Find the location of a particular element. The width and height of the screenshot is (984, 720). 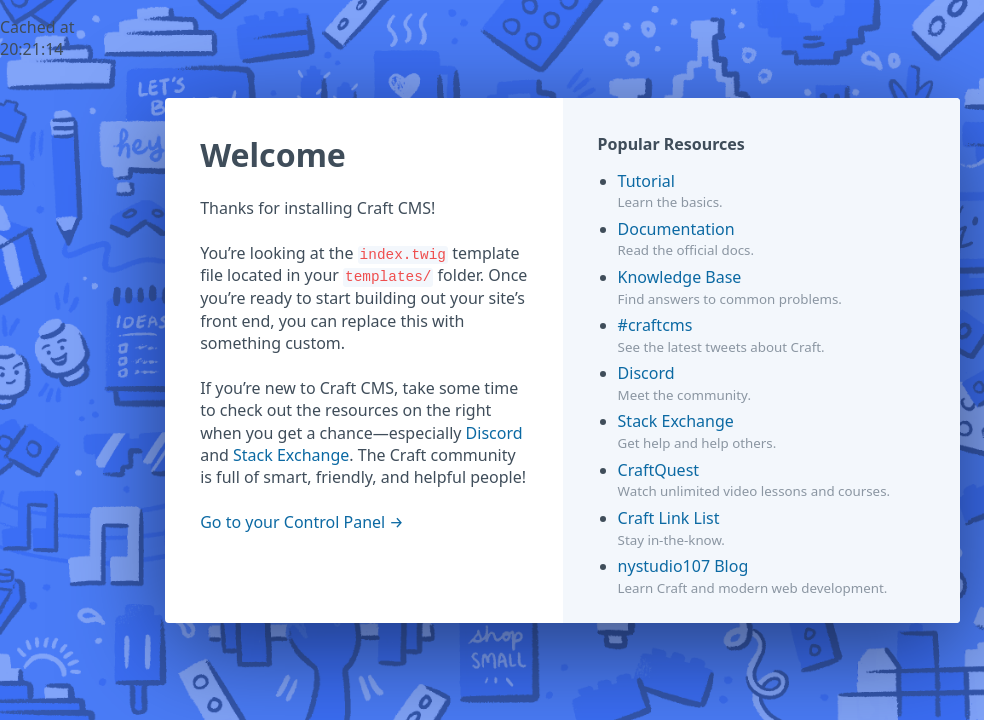

nystudio107 Blog is located at coordinates (683, 566).